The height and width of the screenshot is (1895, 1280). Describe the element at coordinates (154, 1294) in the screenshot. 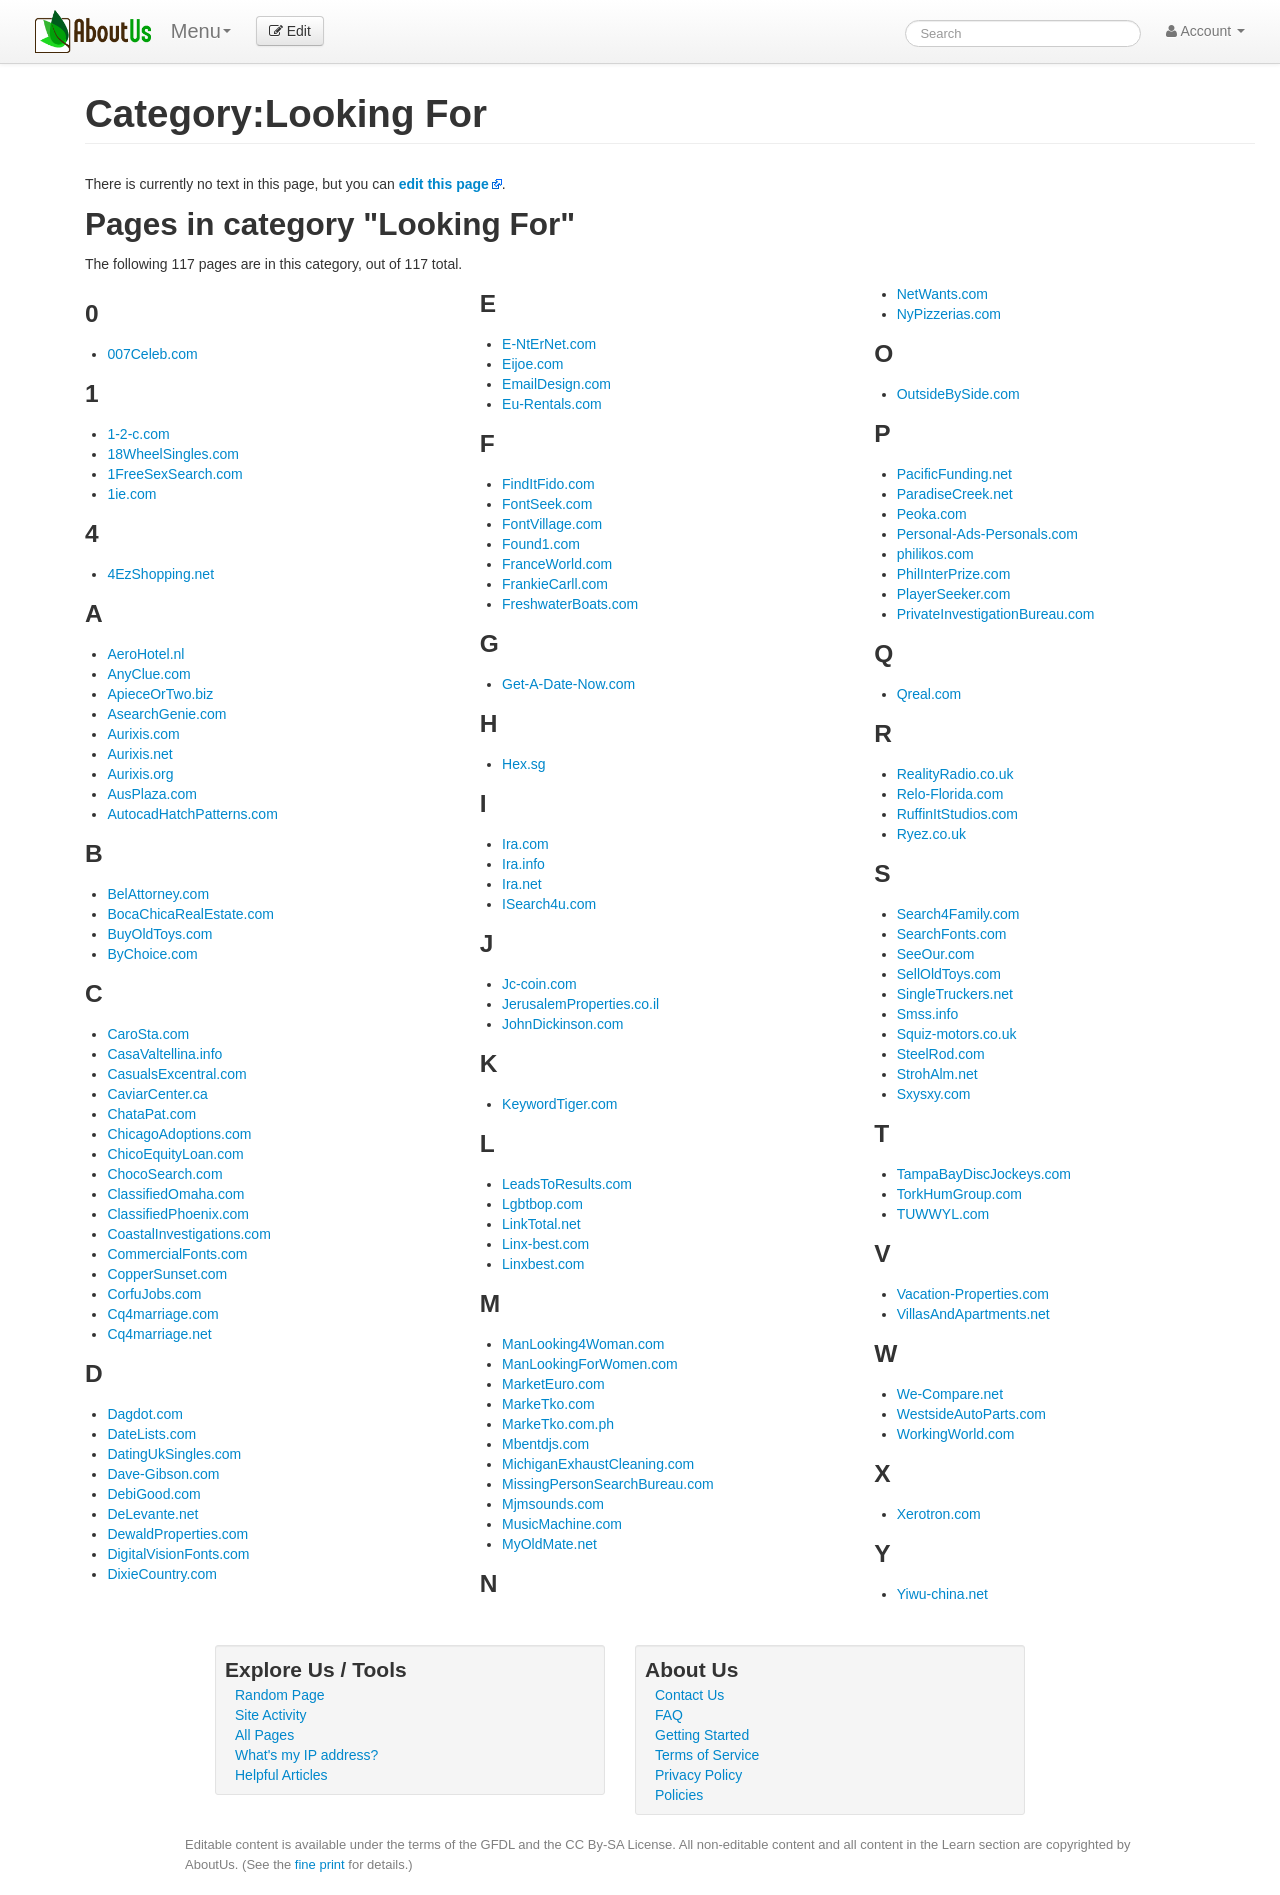

I see `CorfuJobs.com` at that location.